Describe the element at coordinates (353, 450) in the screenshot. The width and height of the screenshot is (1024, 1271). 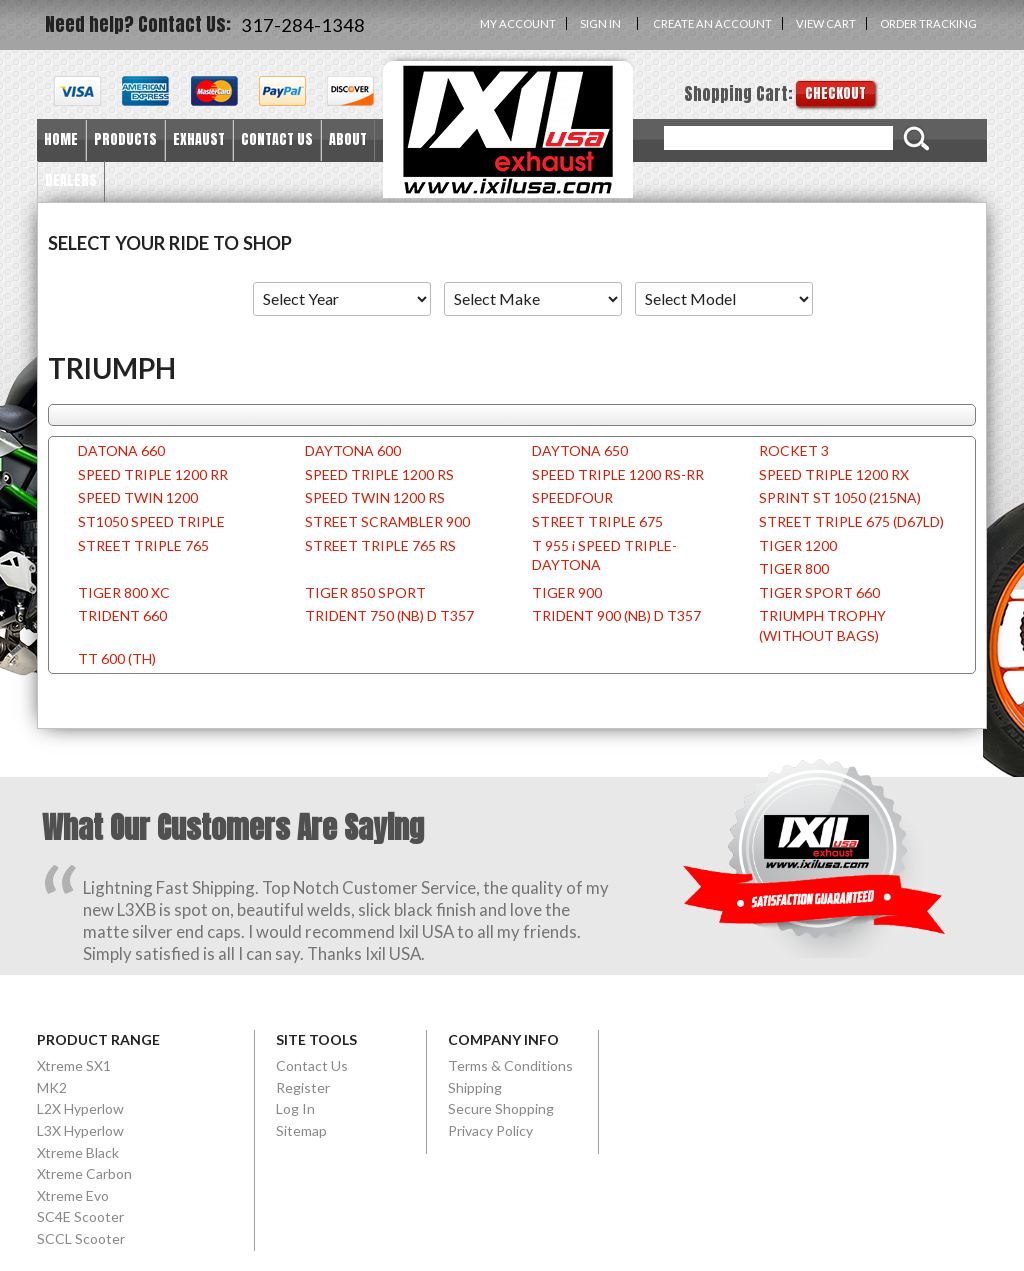
I see `DAYTONA 600` at that location.